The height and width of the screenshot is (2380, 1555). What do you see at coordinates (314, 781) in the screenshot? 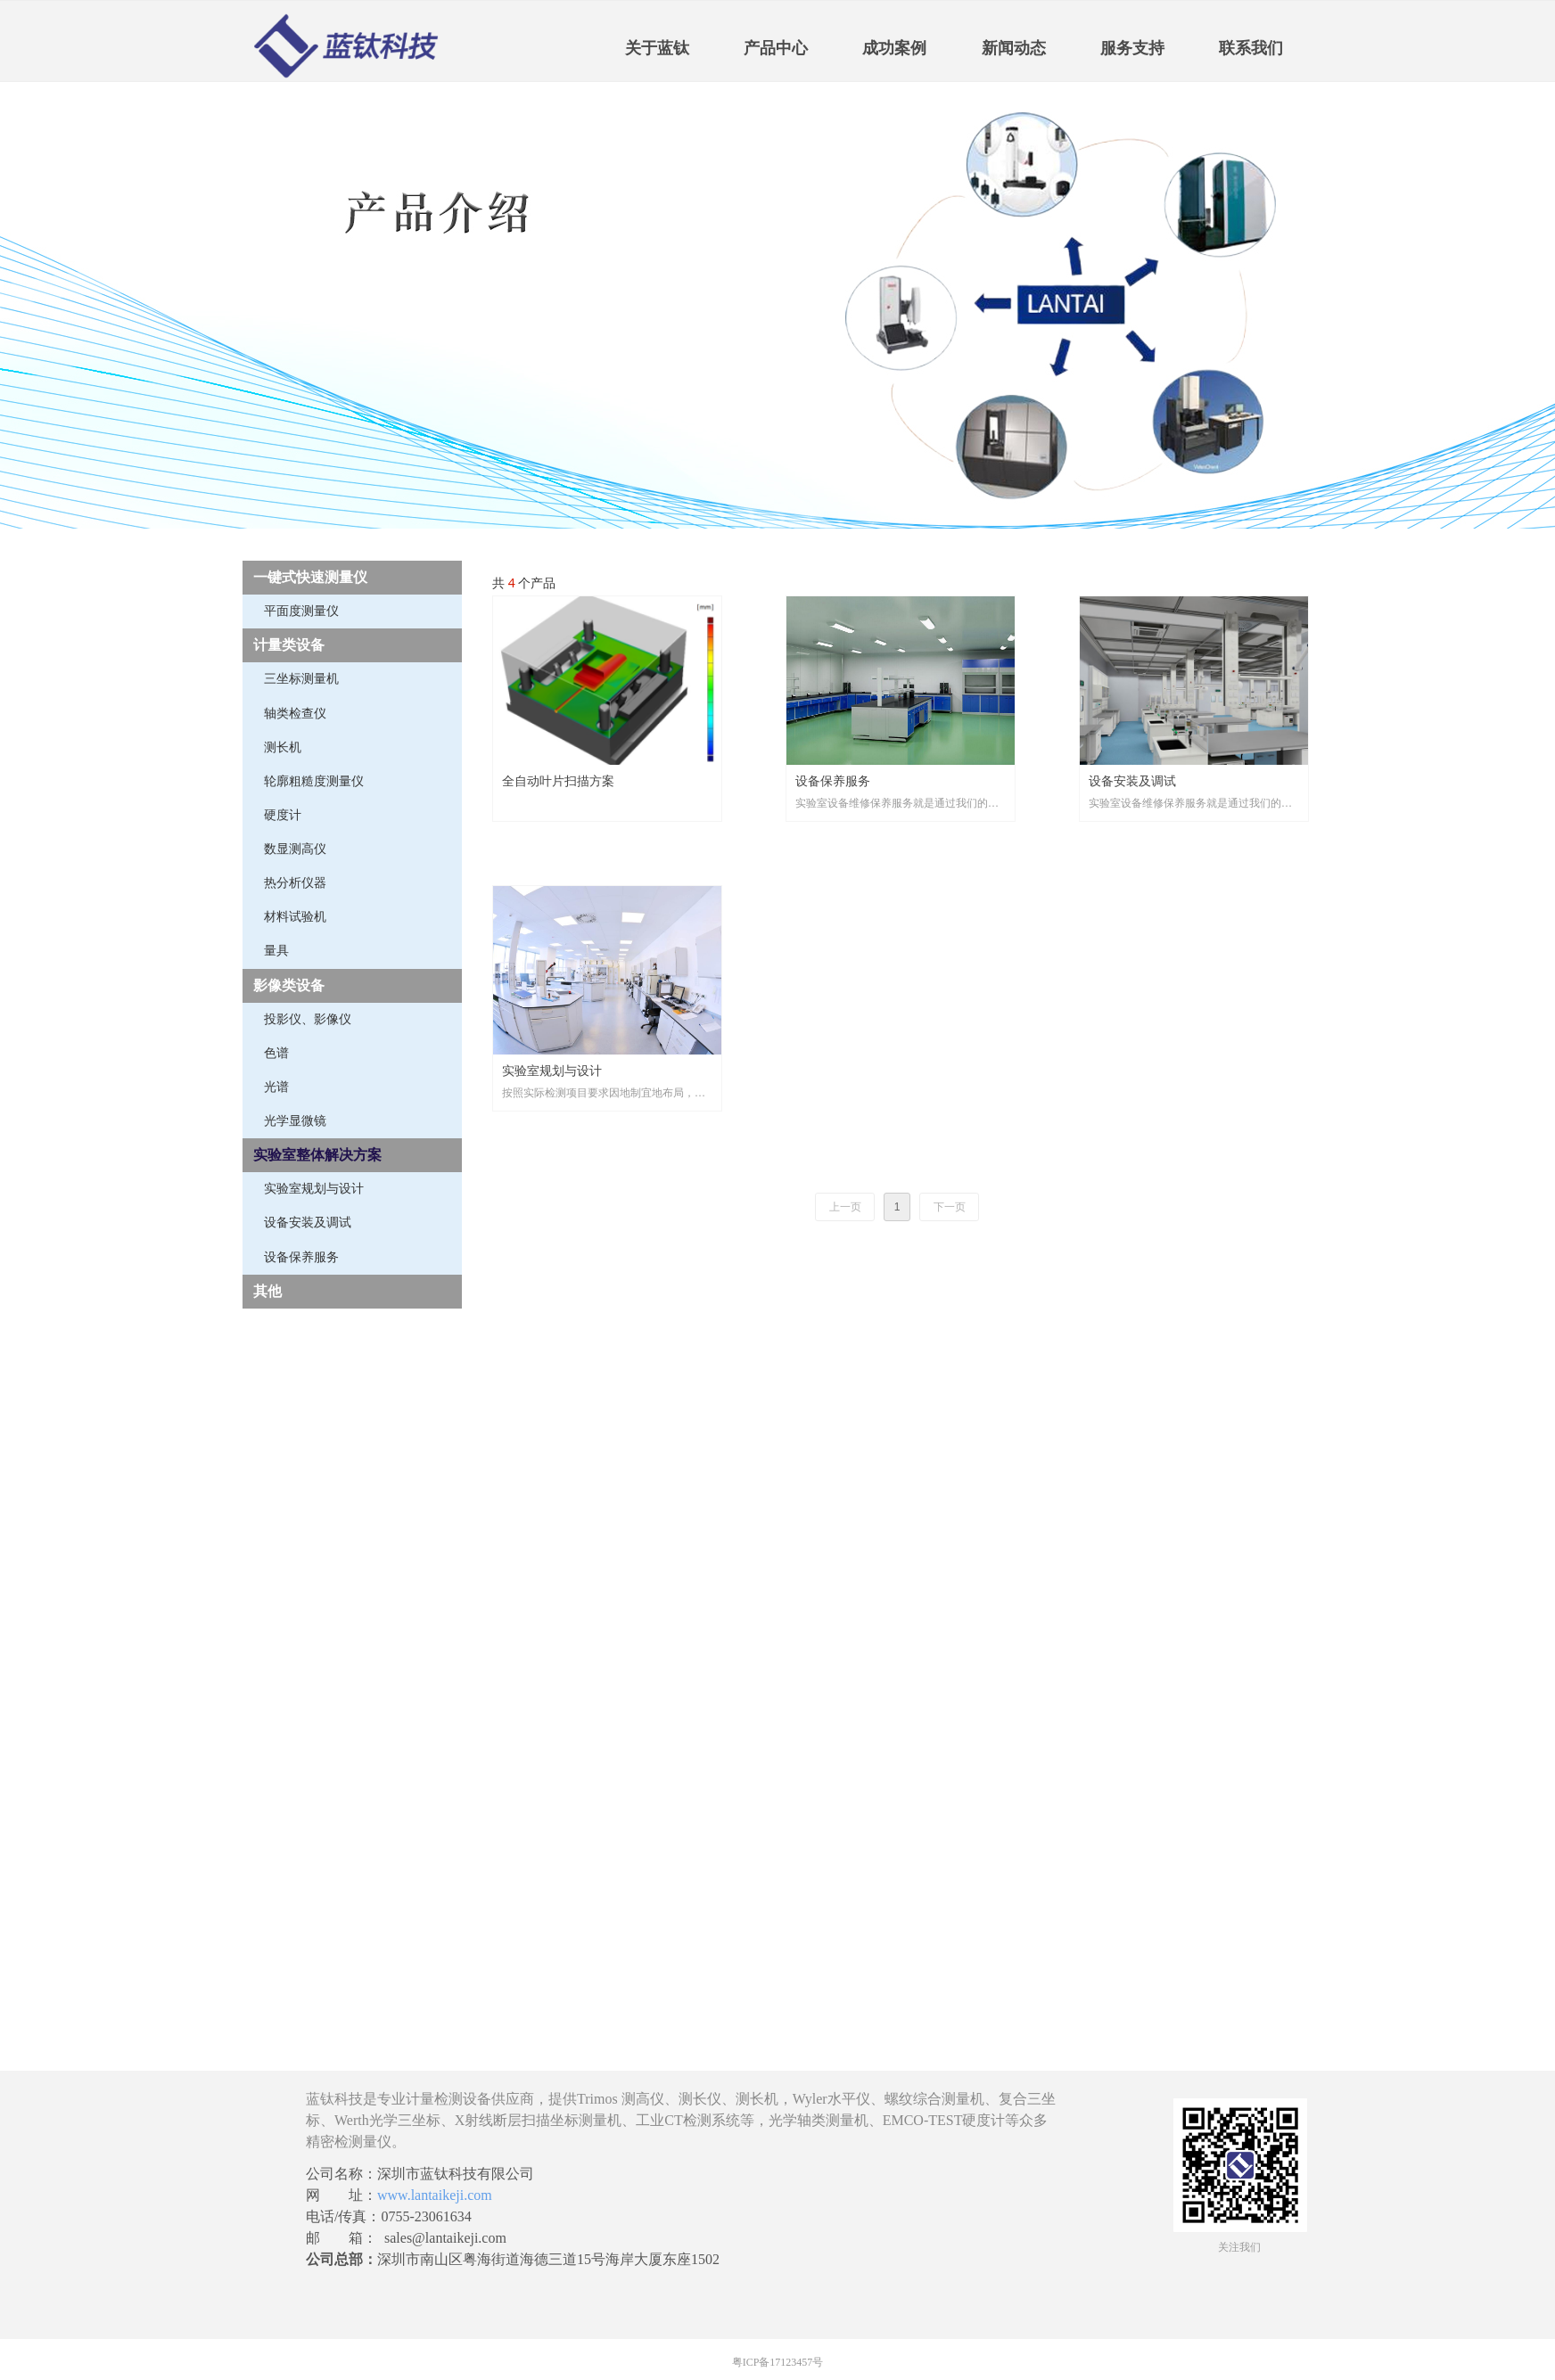
I see `轮廓粗糙度测量仪` at bounding box center [314, 781].